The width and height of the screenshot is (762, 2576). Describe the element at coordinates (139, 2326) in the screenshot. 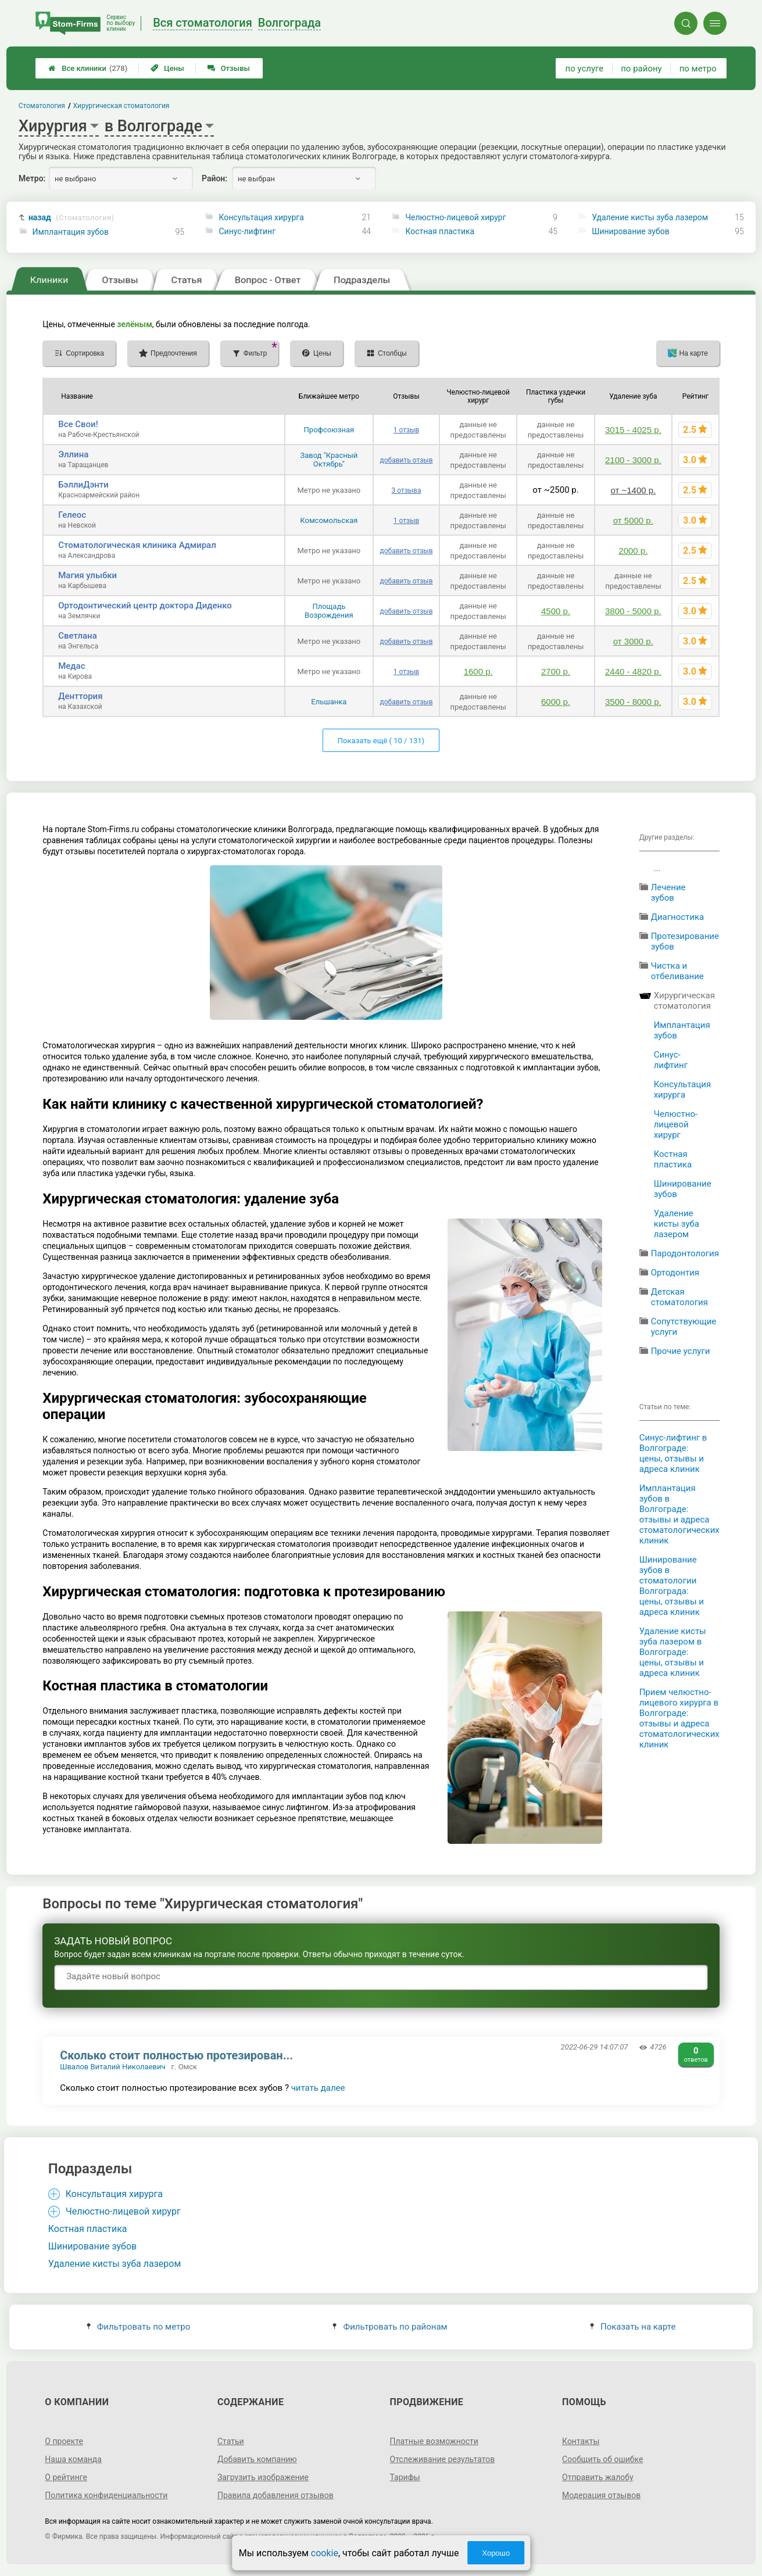

I see `Фильтровать по метро` at that location.